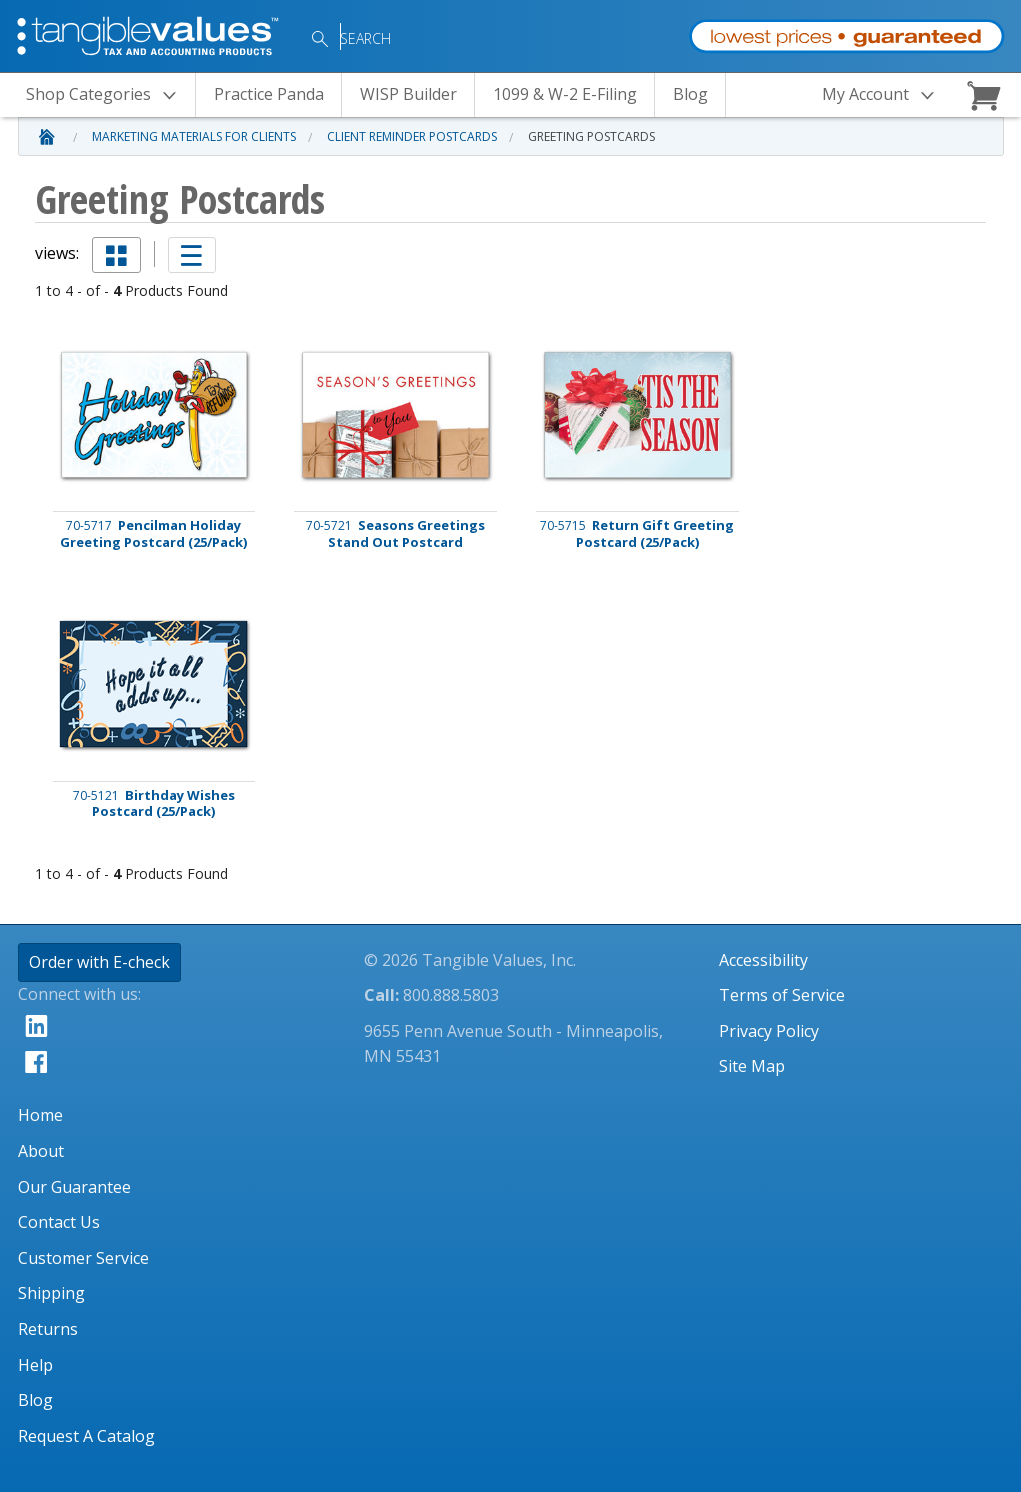  Describe the element at coordinates (591, 136) in the screenshot. I see `Greeting Postcards` at that location.